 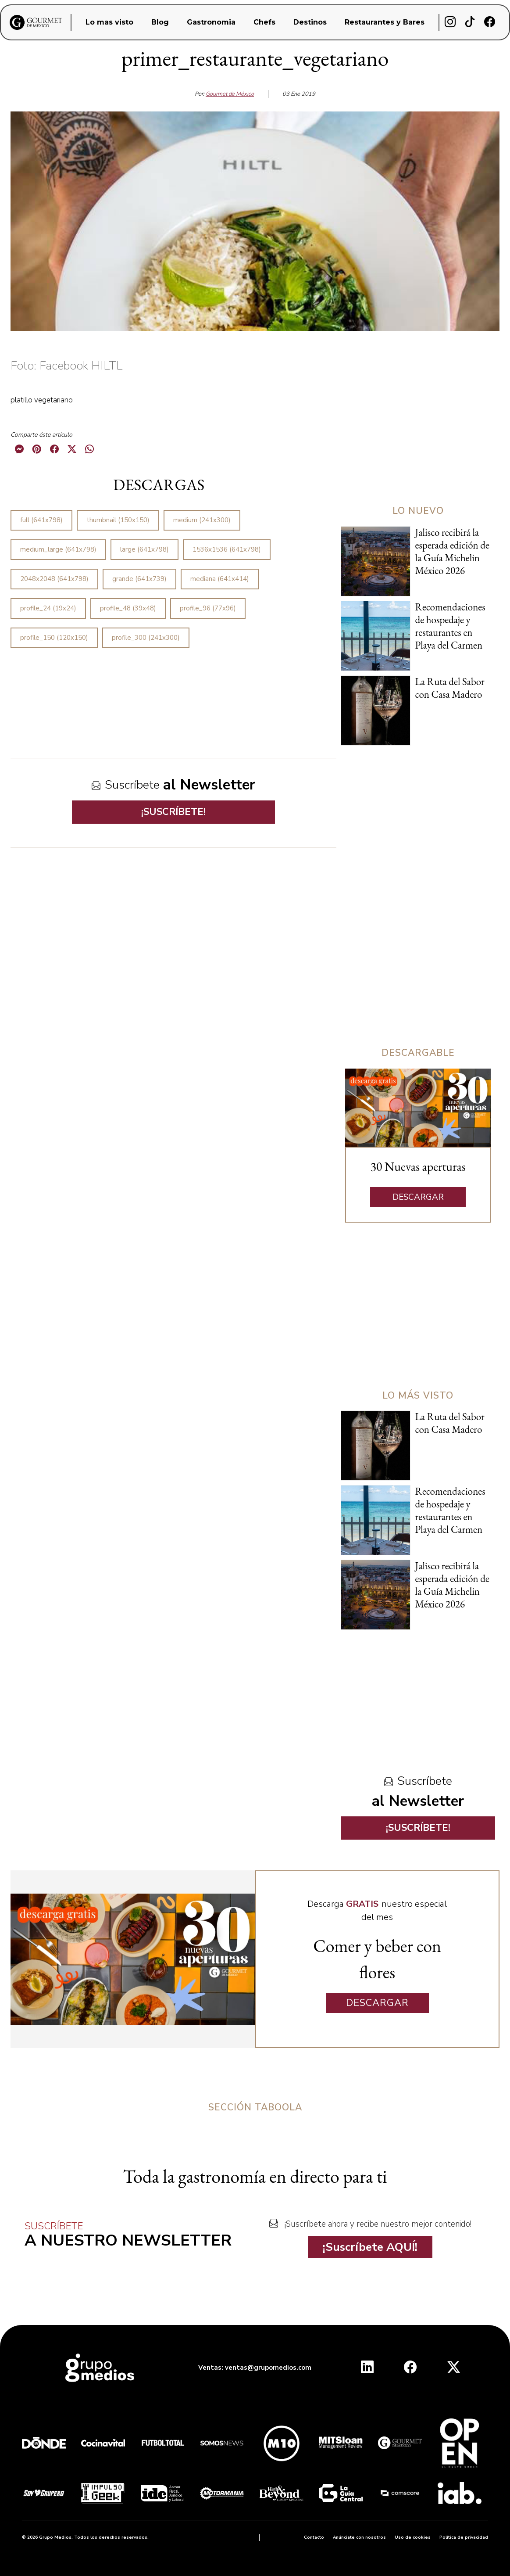 I want to click on thumbnail (150x150), so click(x=118, y=520).